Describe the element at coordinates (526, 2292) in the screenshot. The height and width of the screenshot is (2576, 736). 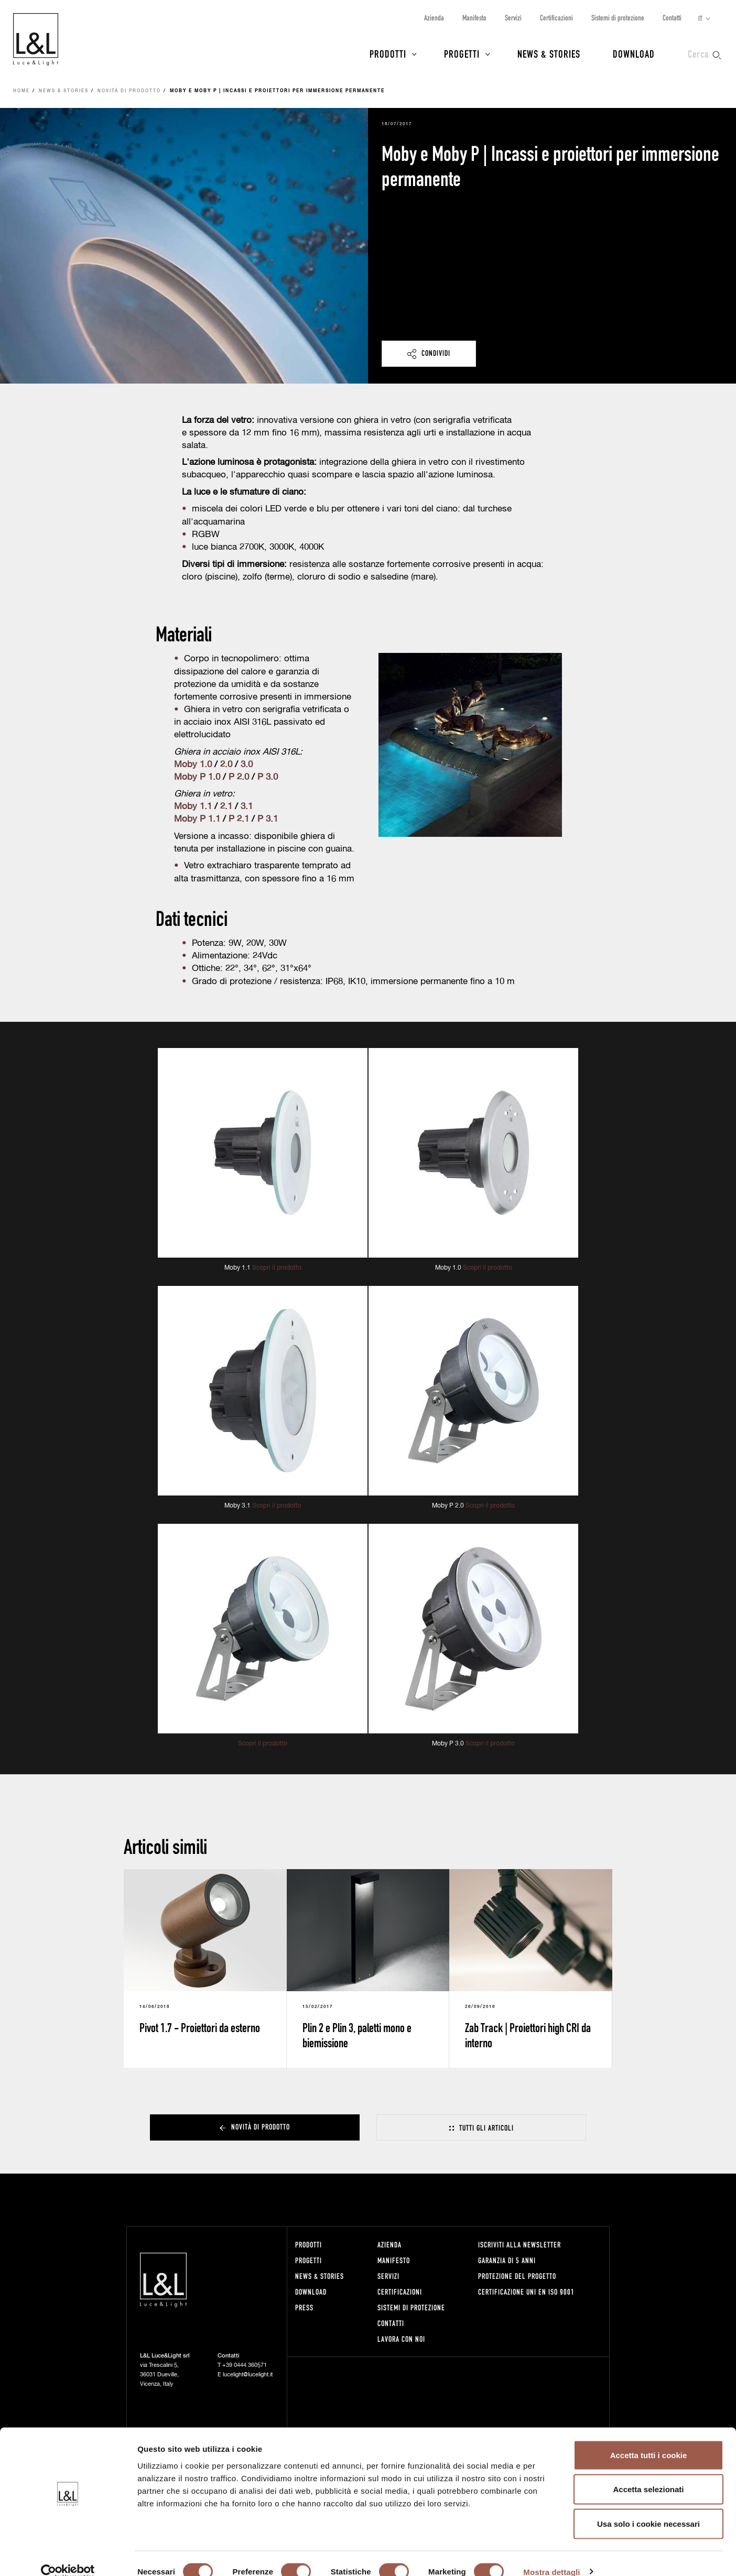
I see `Certificazione UNI EN ISO 9001` at that location.